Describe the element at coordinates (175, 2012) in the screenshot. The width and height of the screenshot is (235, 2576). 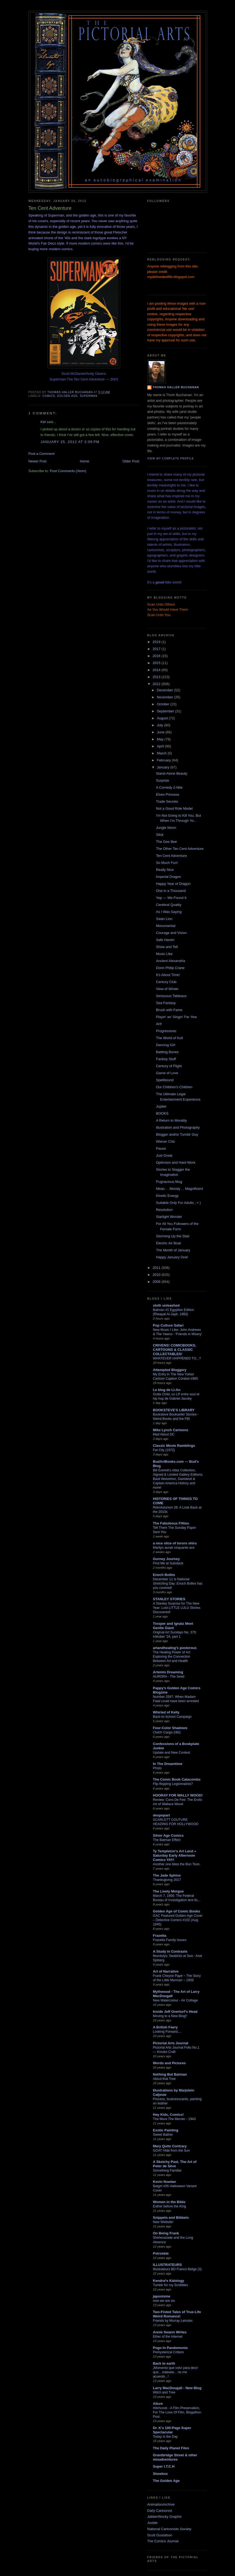
I see `Inside Jeff Overturf's Head` at that location.